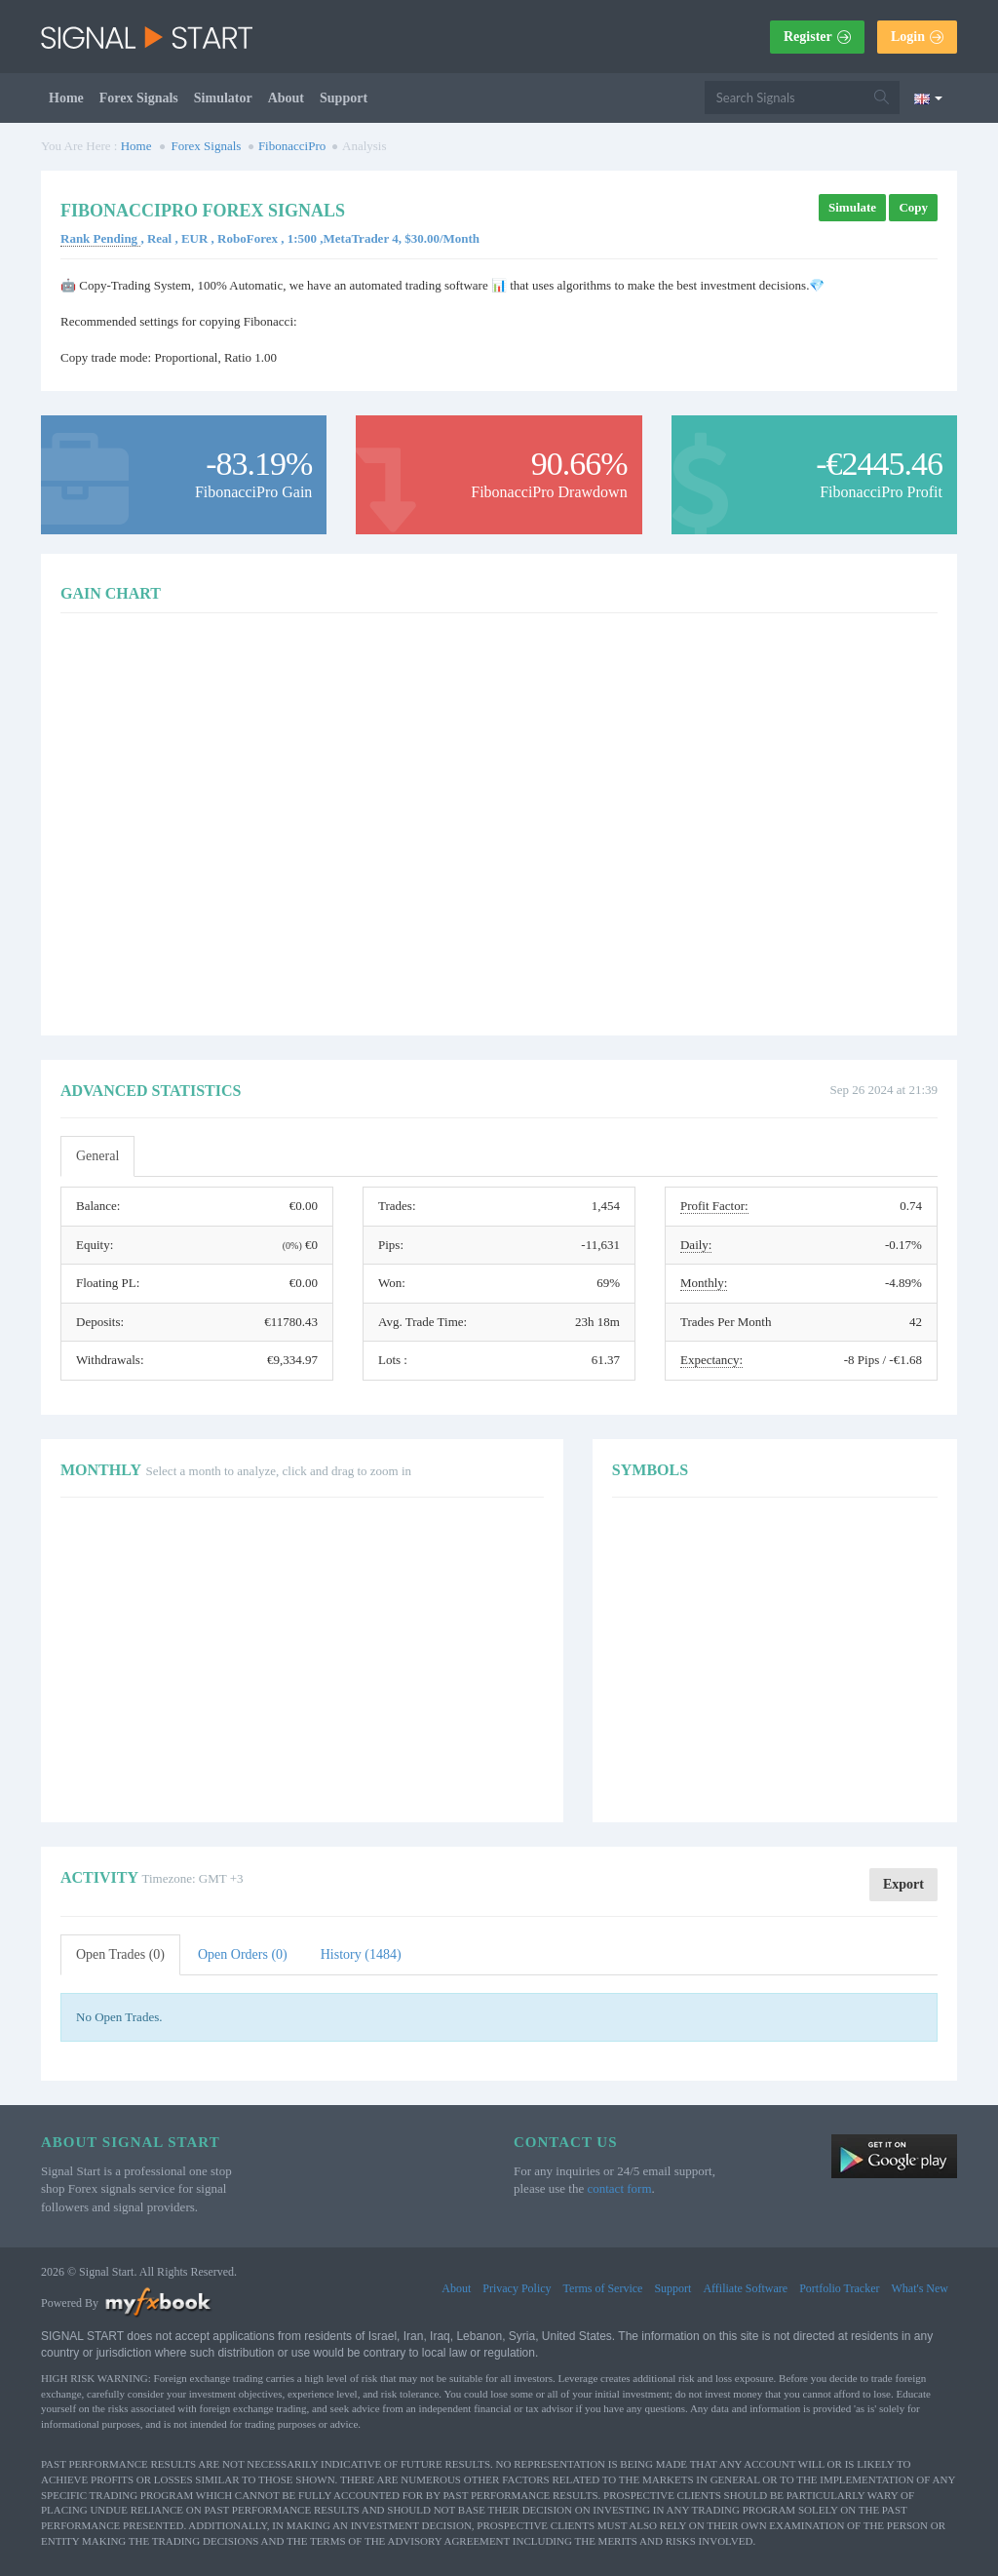 The image size is (998, 2576). I want to click on FibonacciPro, so click(292, 145).